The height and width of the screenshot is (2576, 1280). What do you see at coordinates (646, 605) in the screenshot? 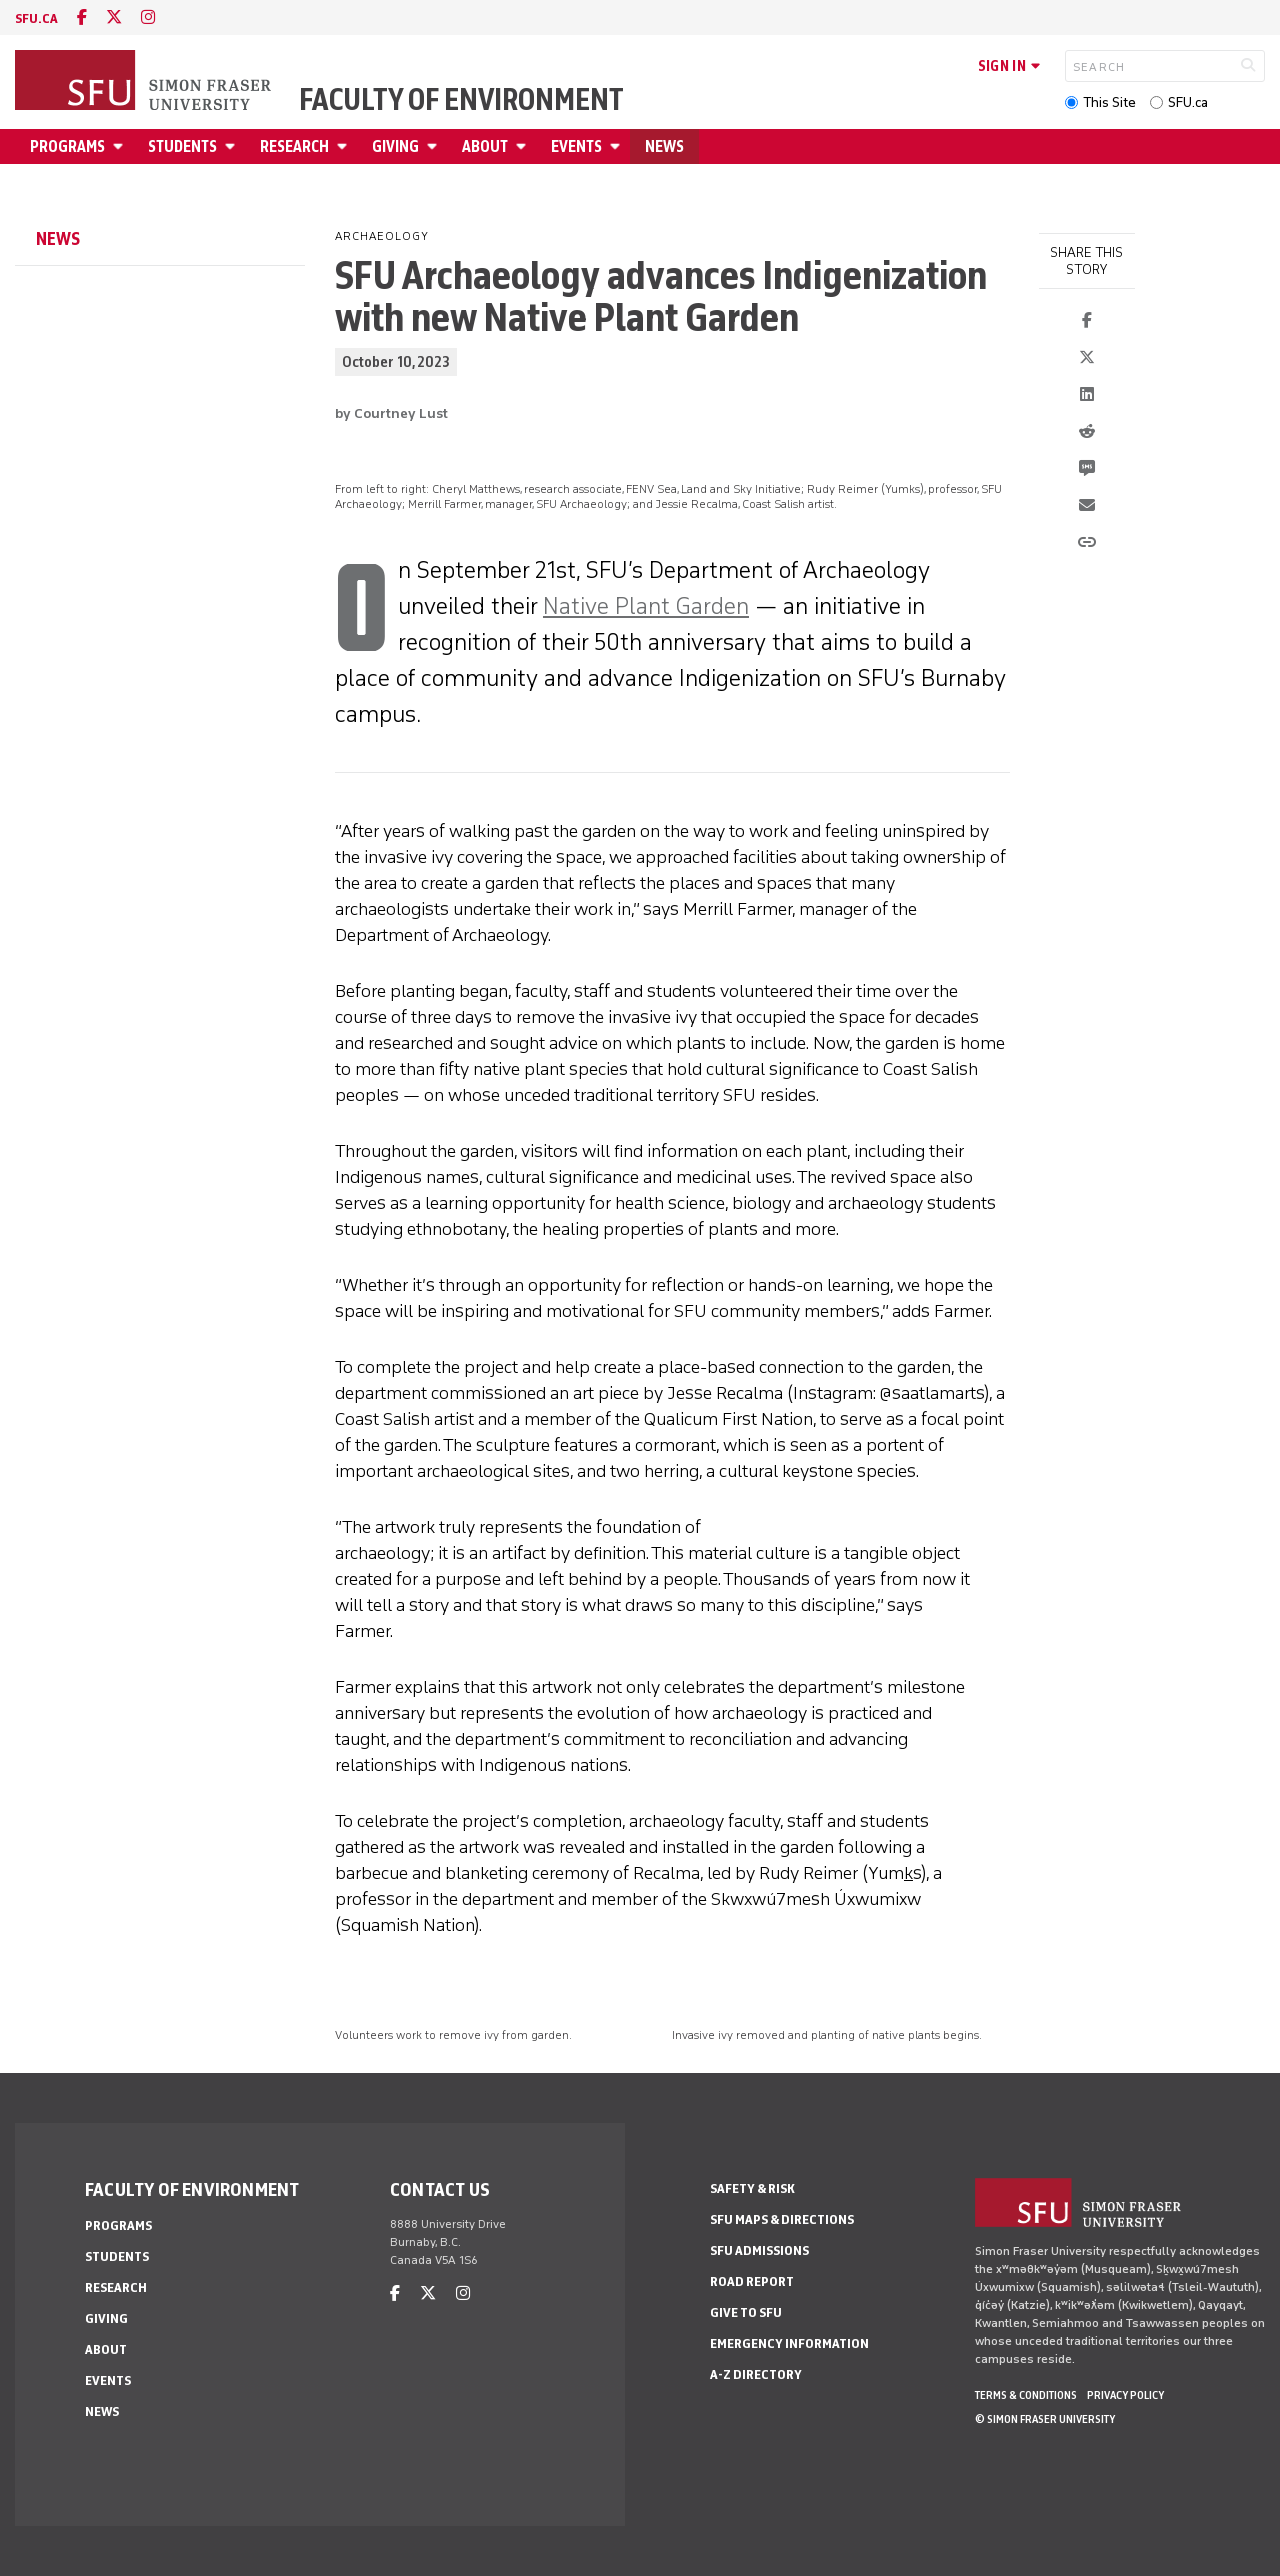
I see `Native Plant Garden` at bounding box center [646, 605].